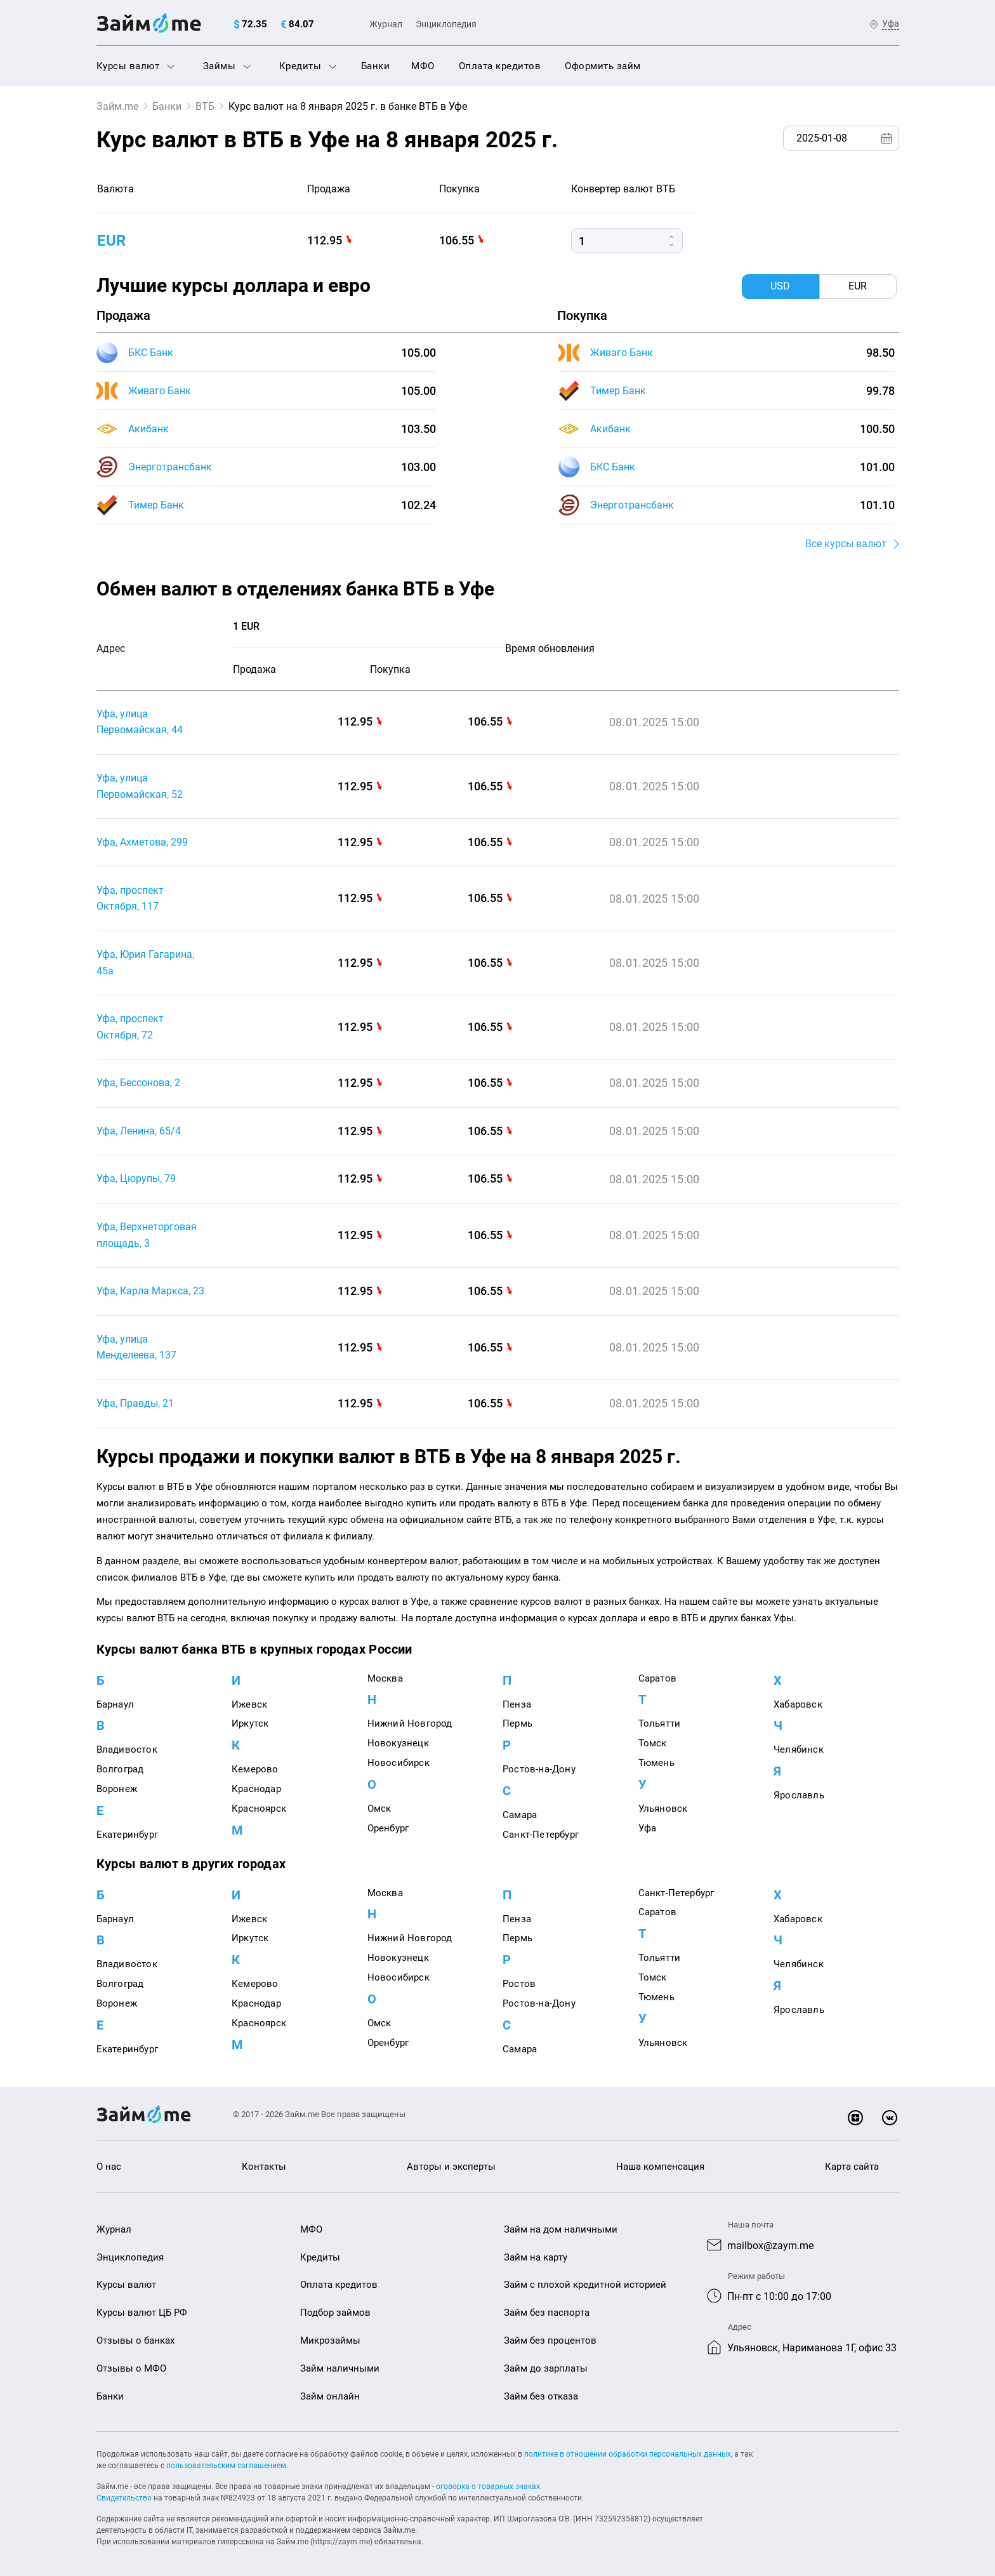 The width and height of the screenshot is (995, 2576). Describe the element at coordinates (117, 106) in the screenshot. I see `Займ.me` at that location.